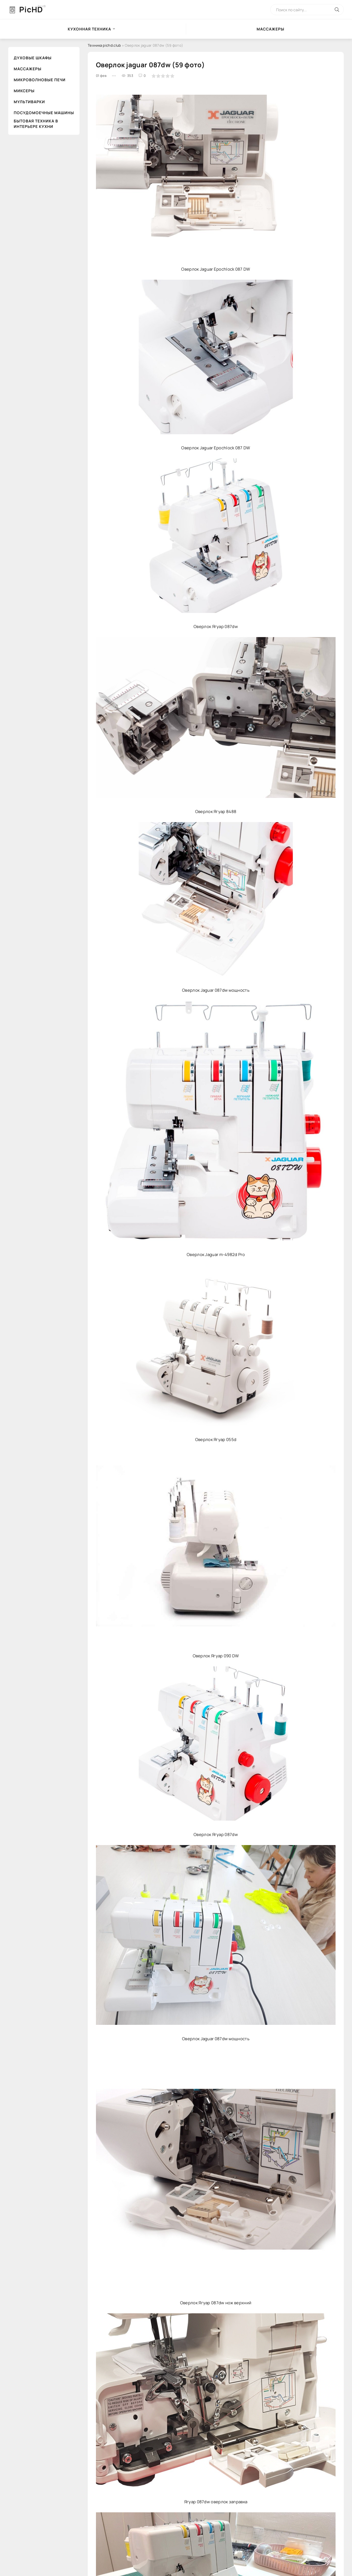 The width and height of the screenshot is (352, 2576). What do you see at coordinates (44, 112) in the screenshot?
I see `Посудомоечные машины` at bounding box center [44, 112].